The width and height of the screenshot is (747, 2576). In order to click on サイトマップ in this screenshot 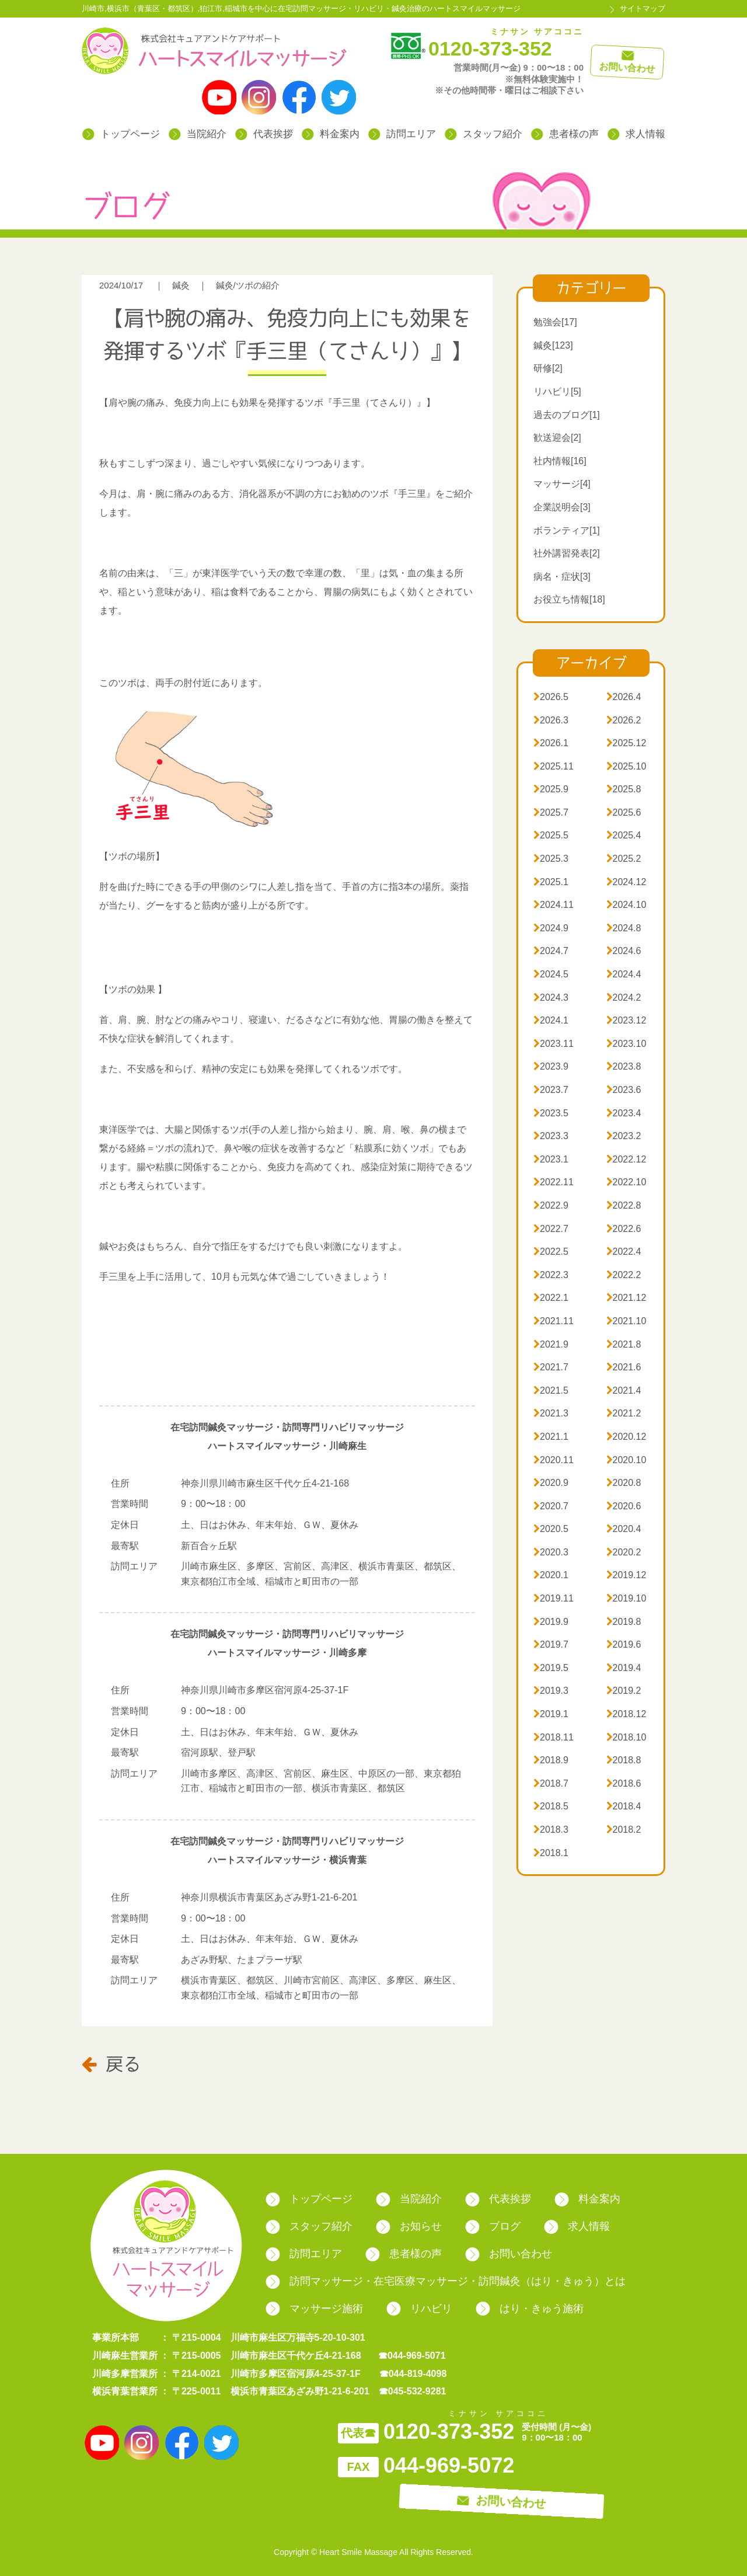, I will do `click(642, 8)`.